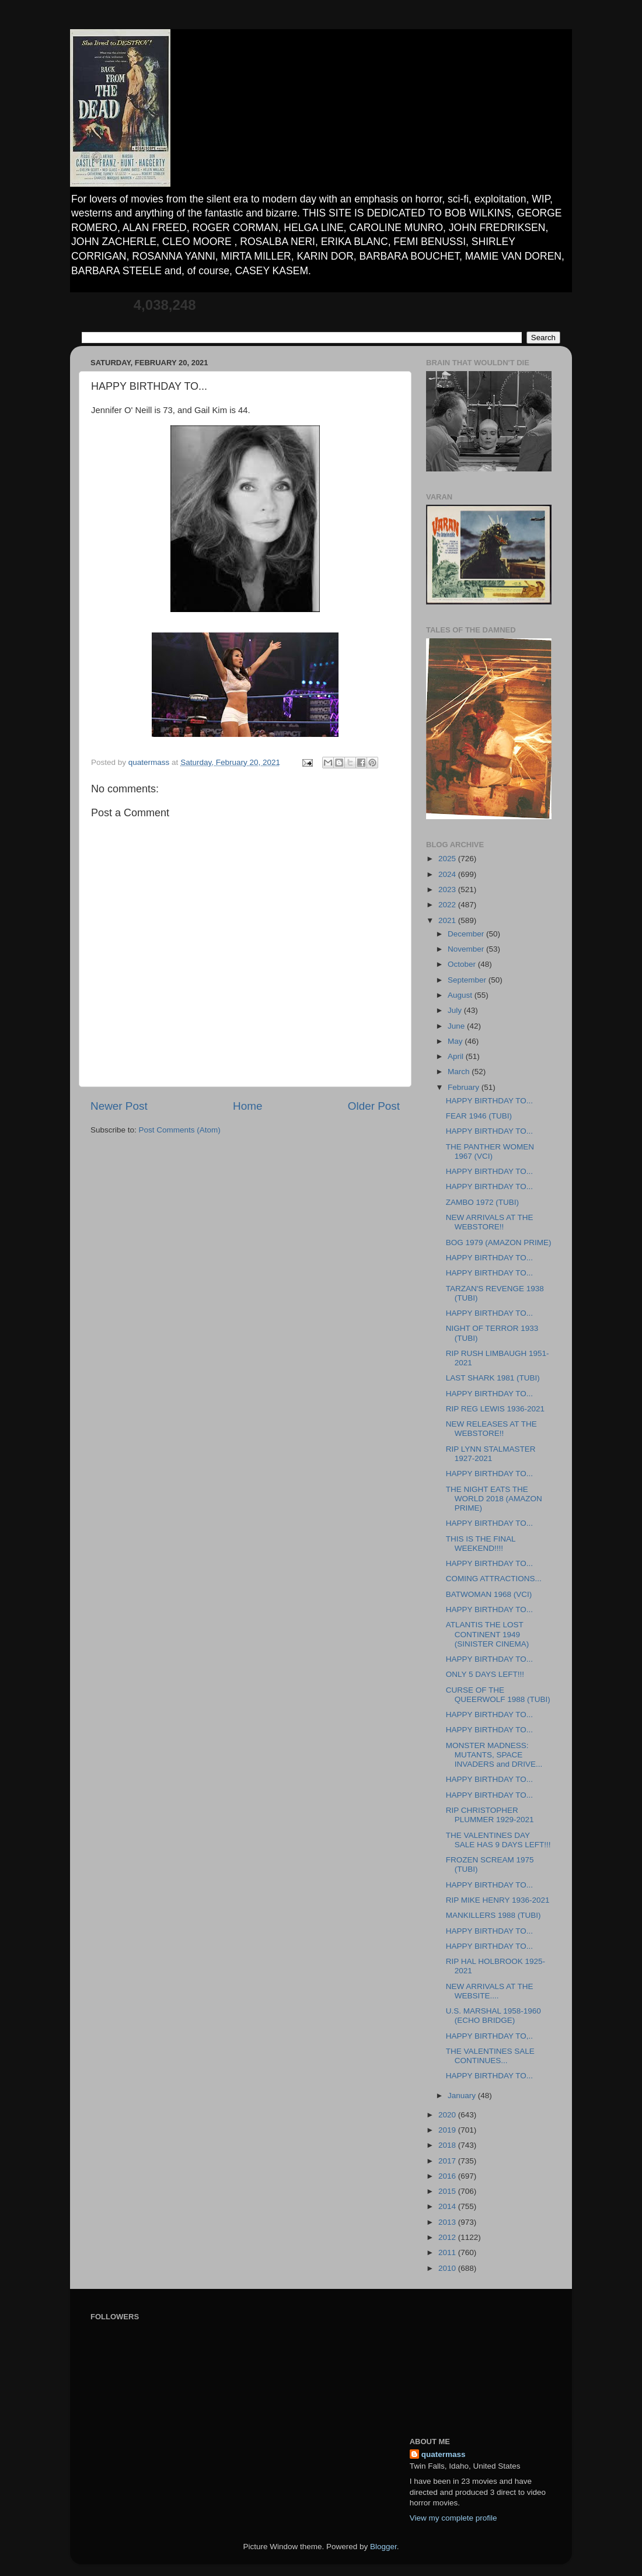 Image resolution: width=642 pixels, height=2576 pixels. What do you see at coordinates (448, 2191) in the screenshot?
I see `2015` at bounding box center [448, 2191].